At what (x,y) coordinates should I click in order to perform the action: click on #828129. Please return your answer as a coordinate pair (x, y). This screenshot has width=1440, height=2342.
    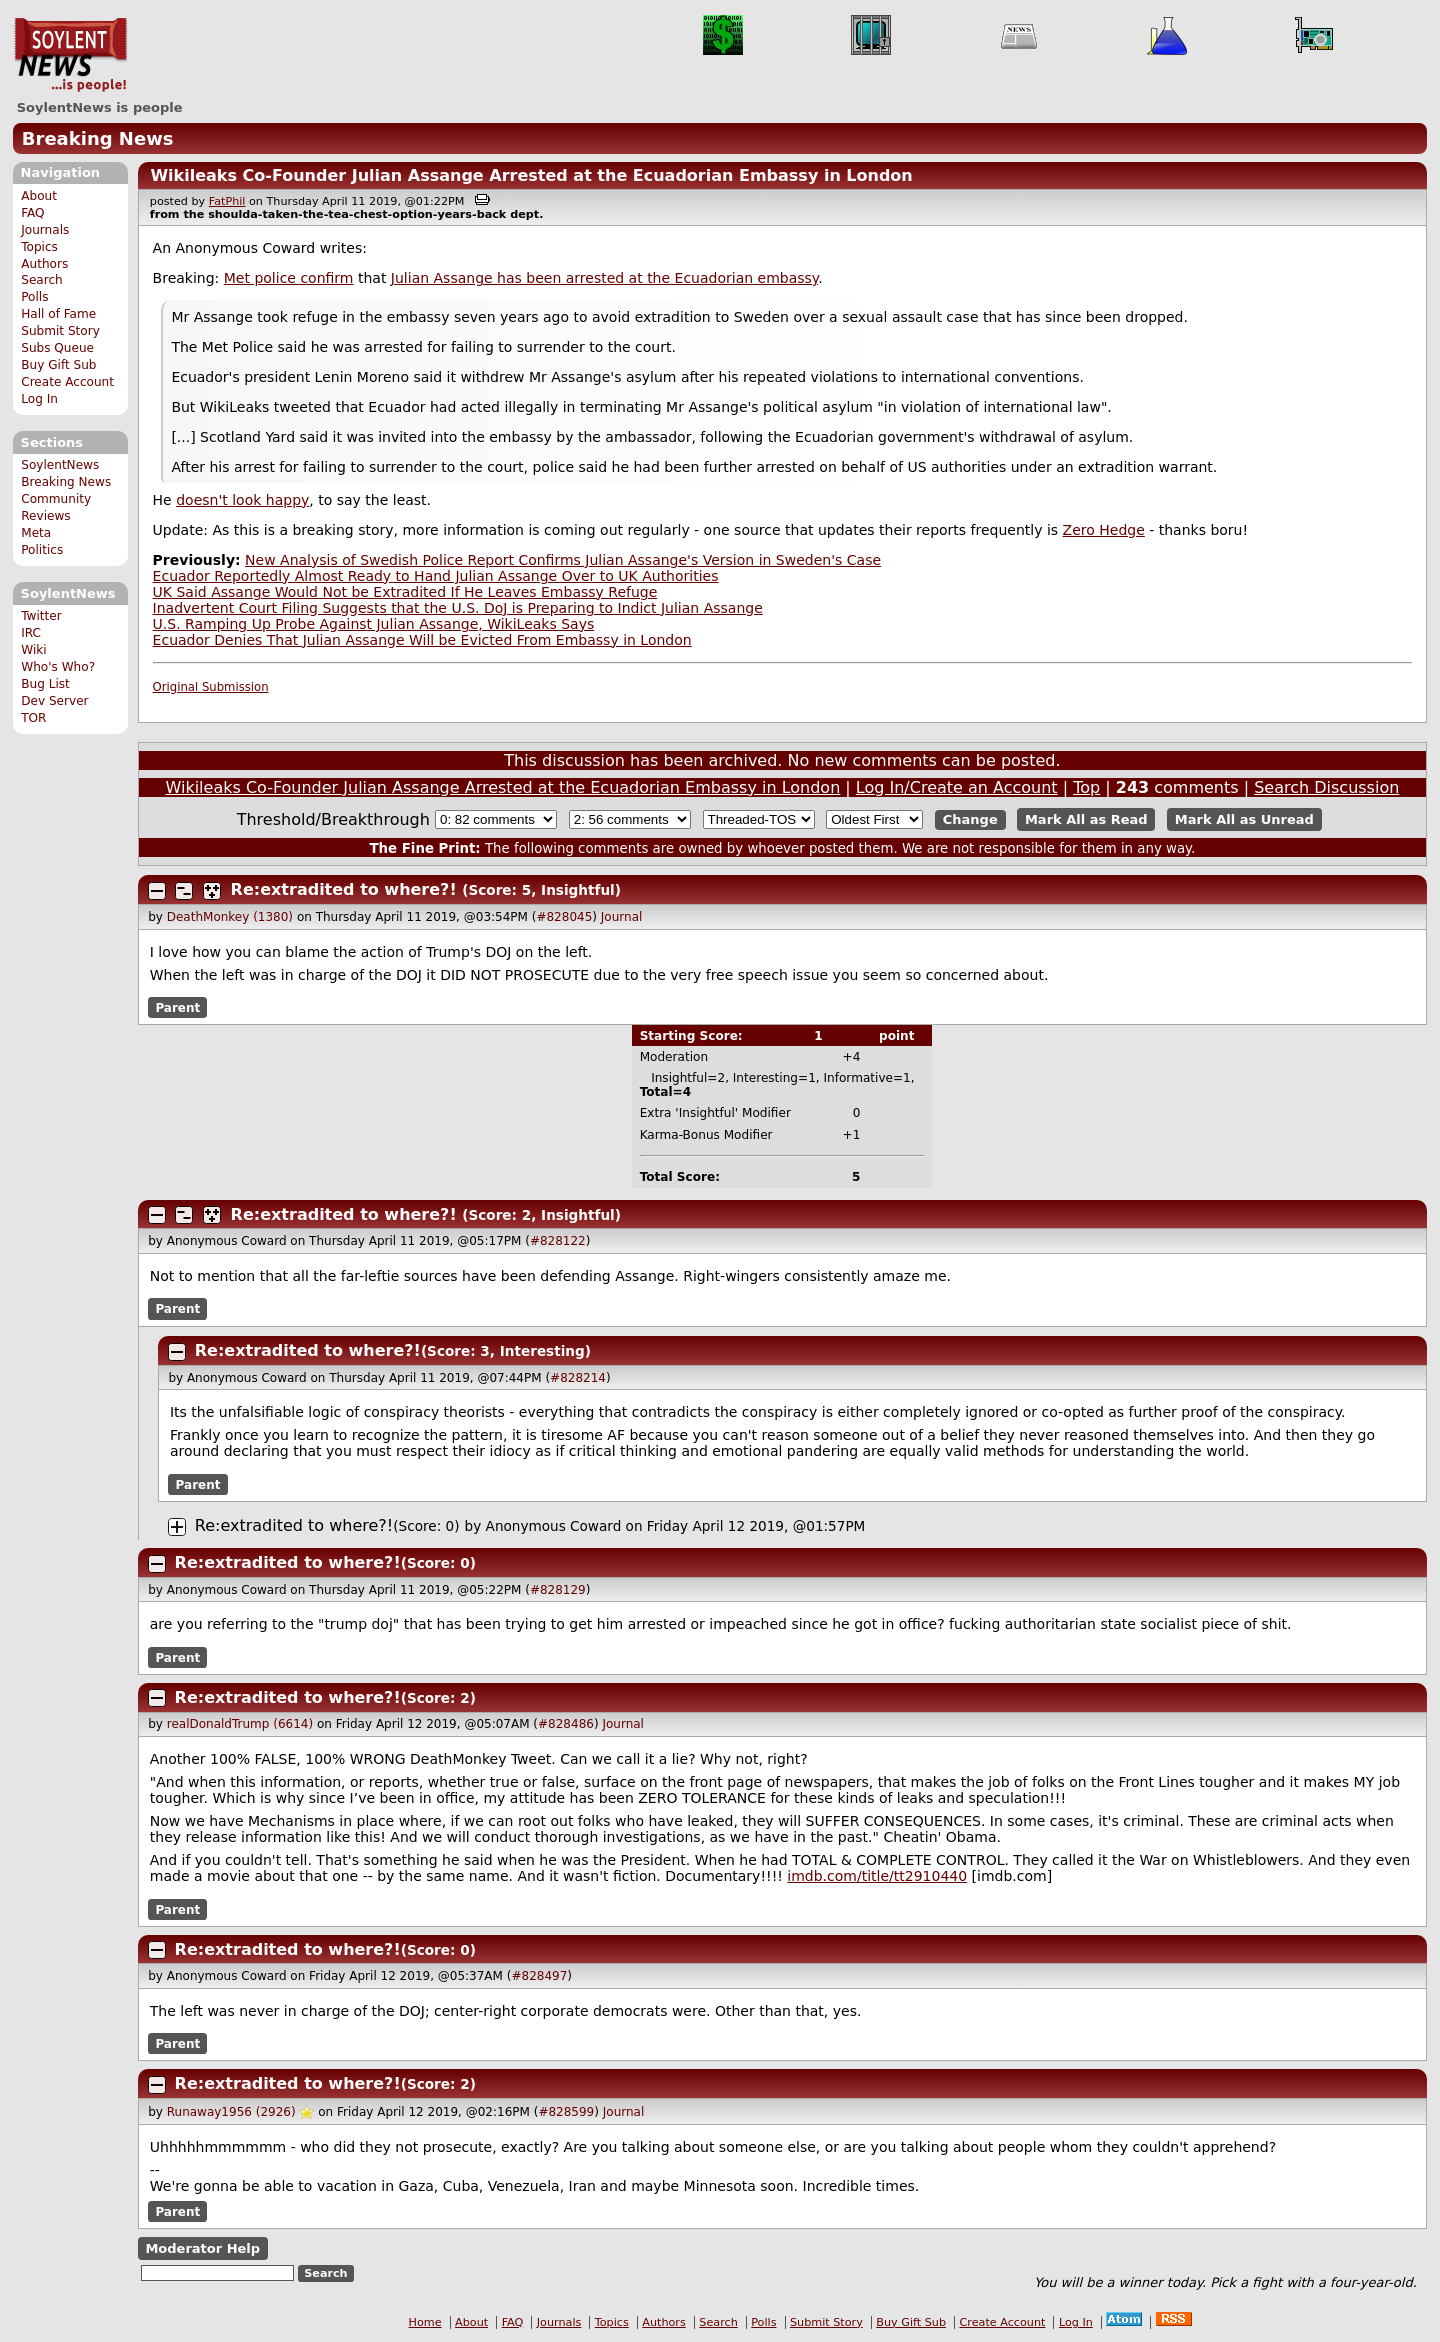
    Looking at the image, I should click on (558, 1590).